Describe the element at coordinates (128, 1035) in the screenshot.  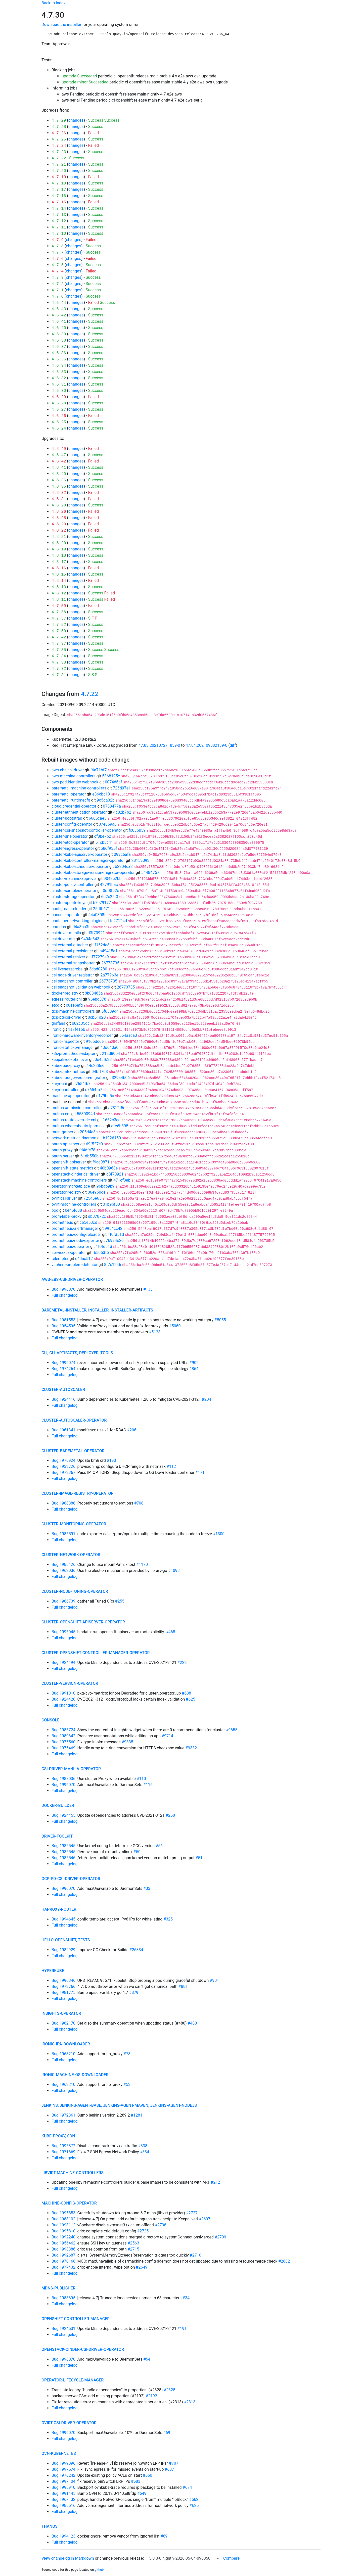
I see `564aaca3` at that location.